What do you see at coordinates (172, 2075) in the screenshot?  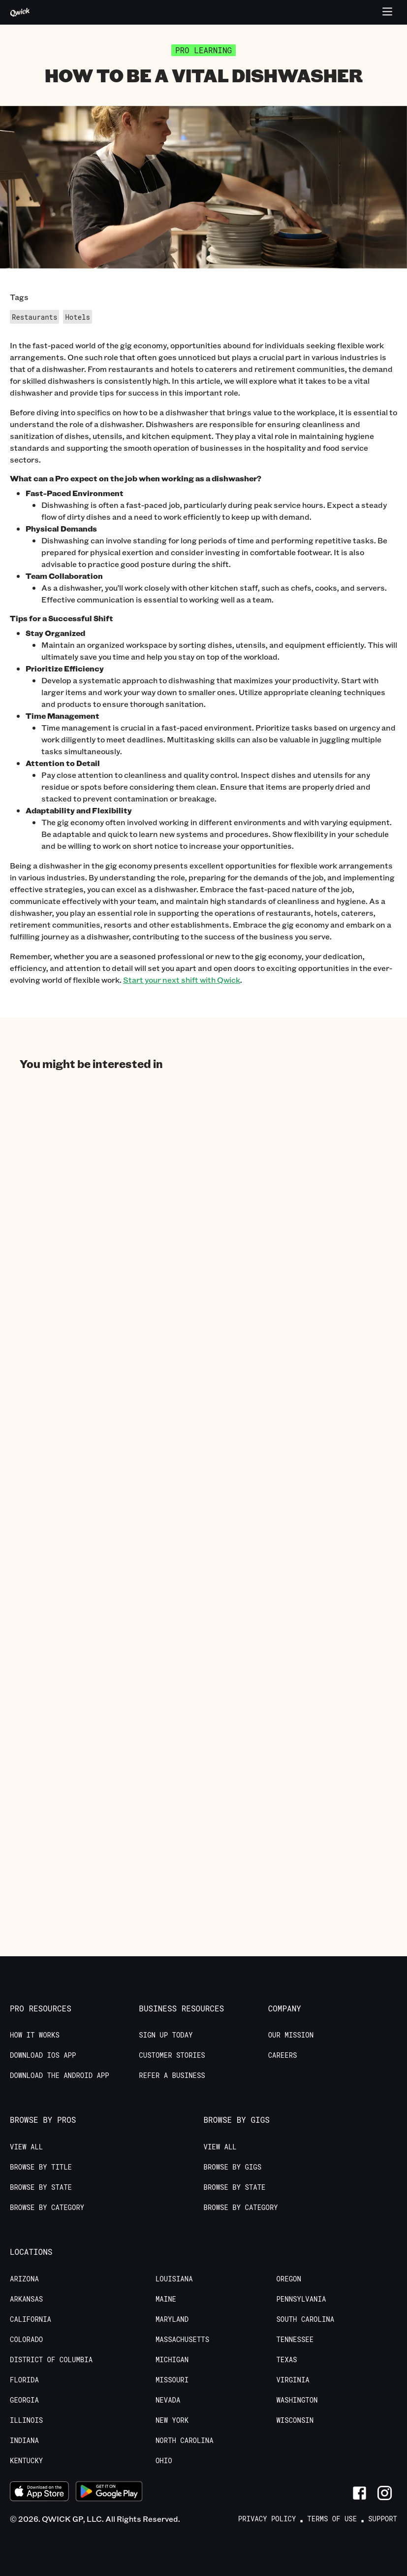 I see `Refer a Business` at bounding box center [172, 2075].